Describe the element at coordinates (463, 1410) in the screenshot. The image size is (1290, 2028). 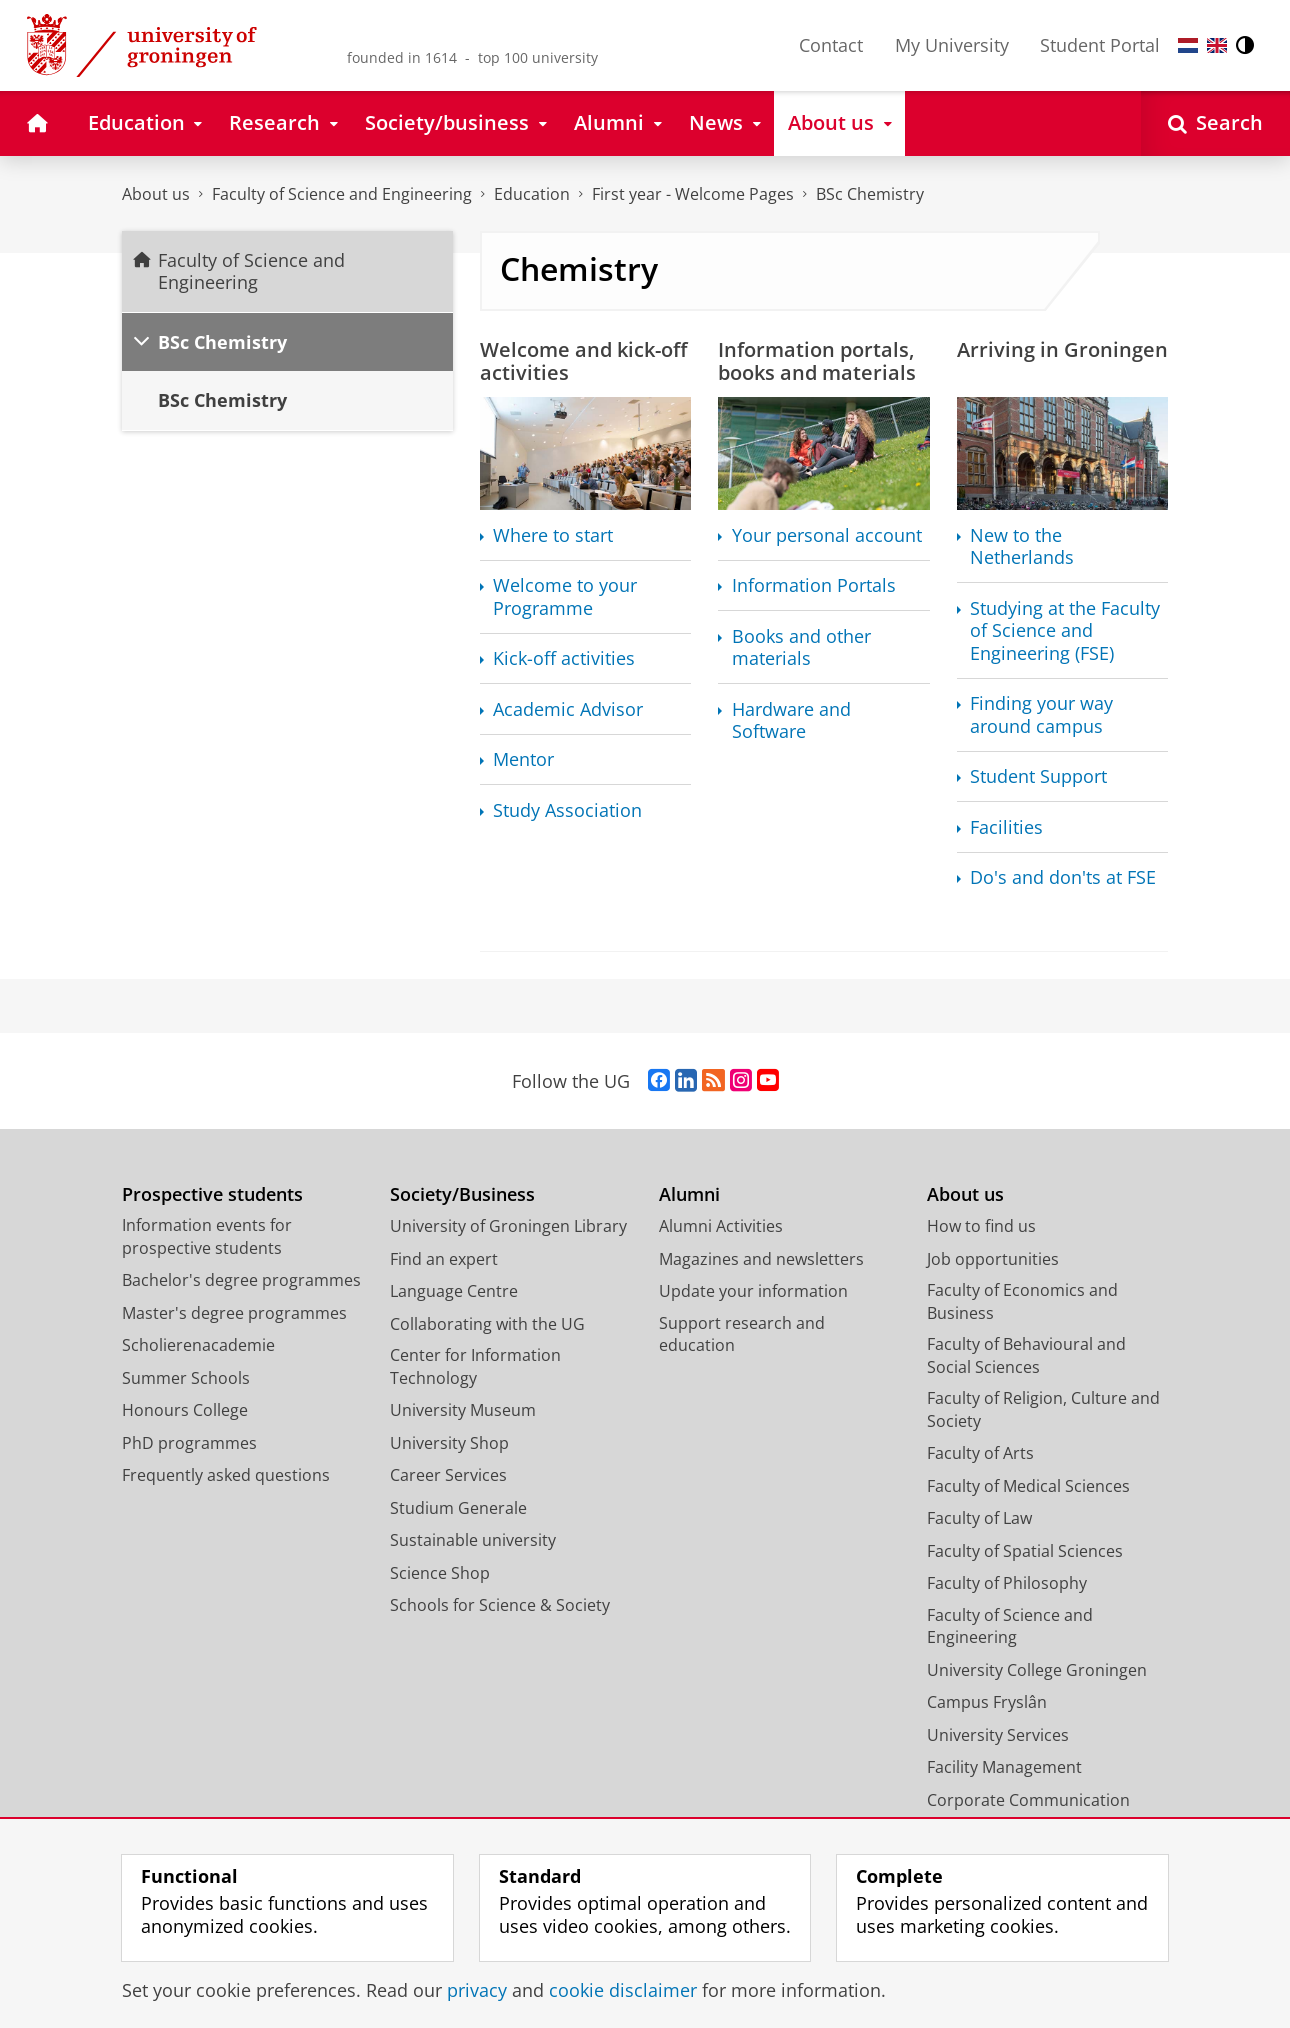
I see `University Museum` at that location.